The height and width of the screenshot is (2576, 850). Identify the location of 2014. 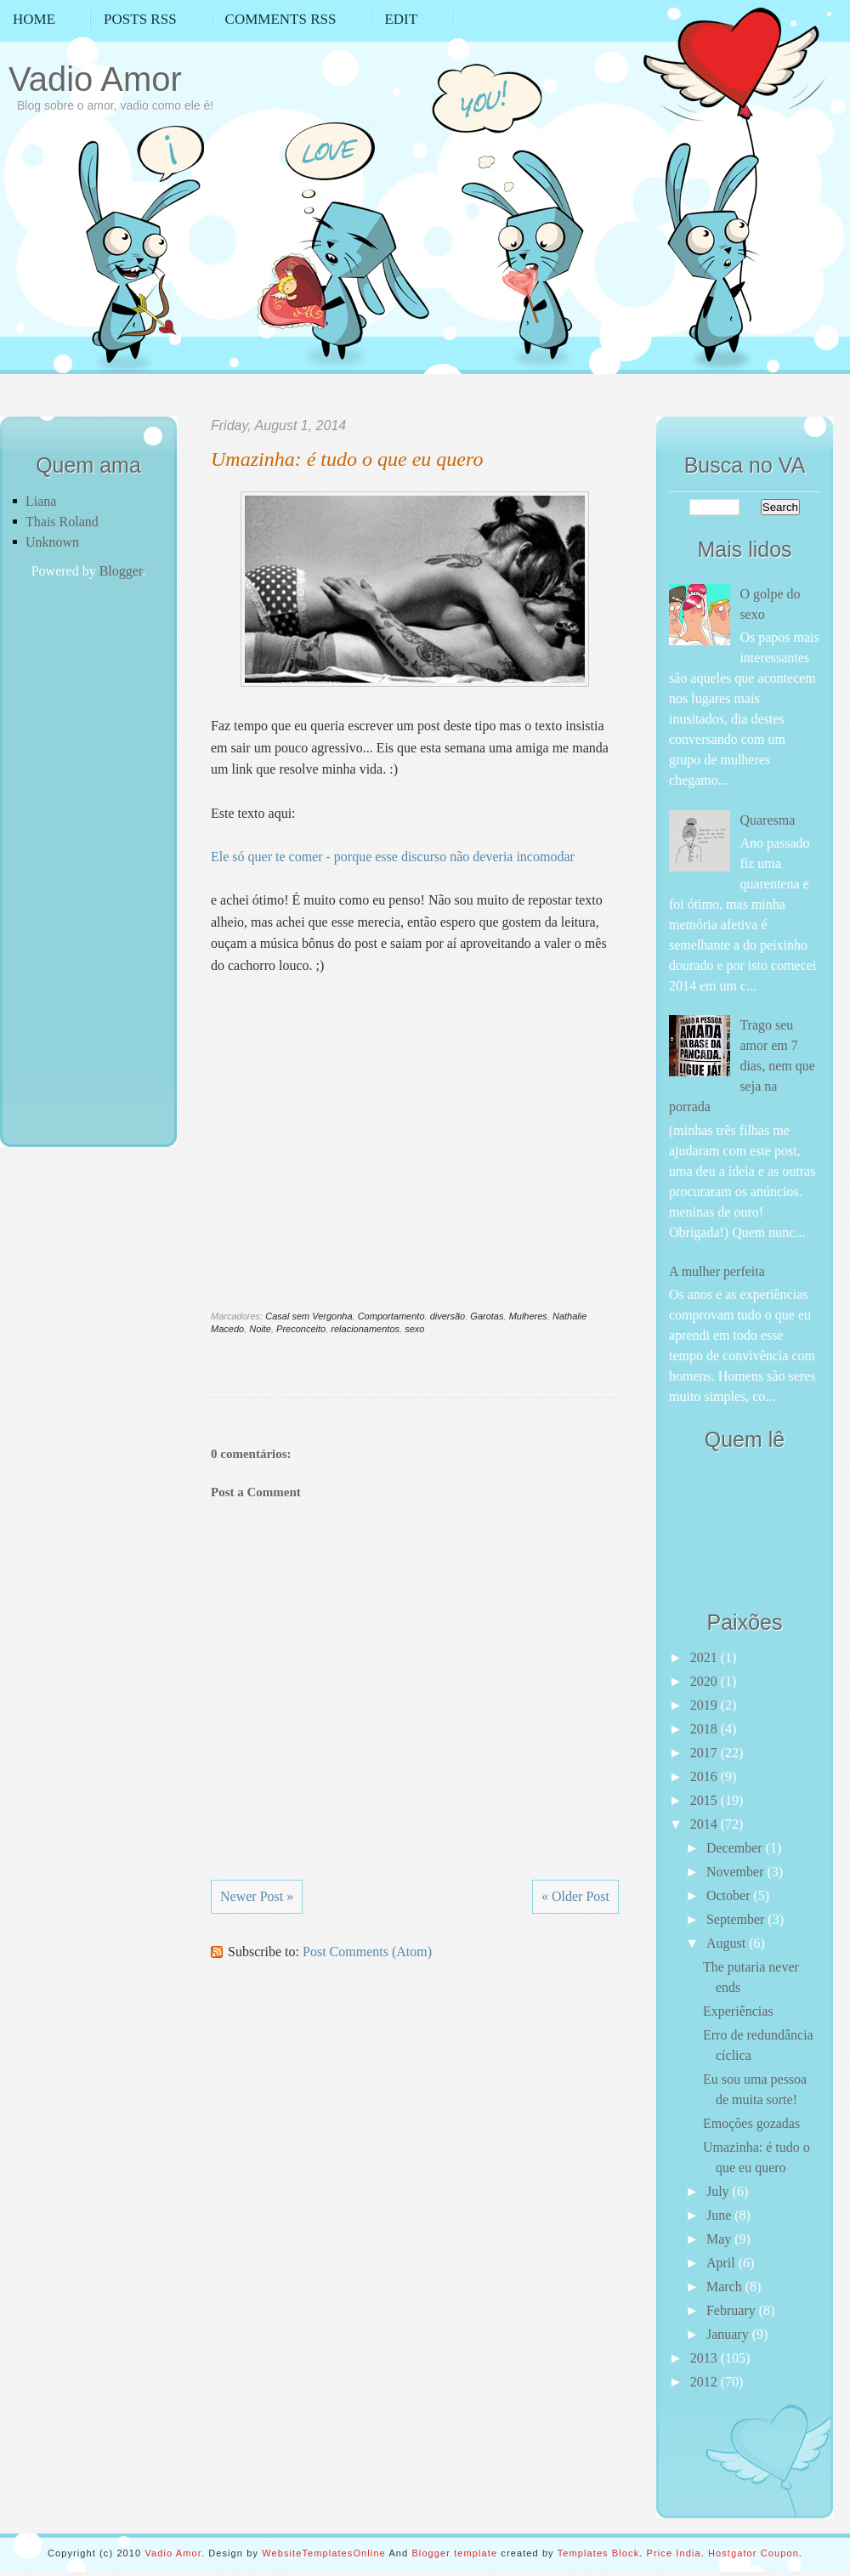
(705, 1824).